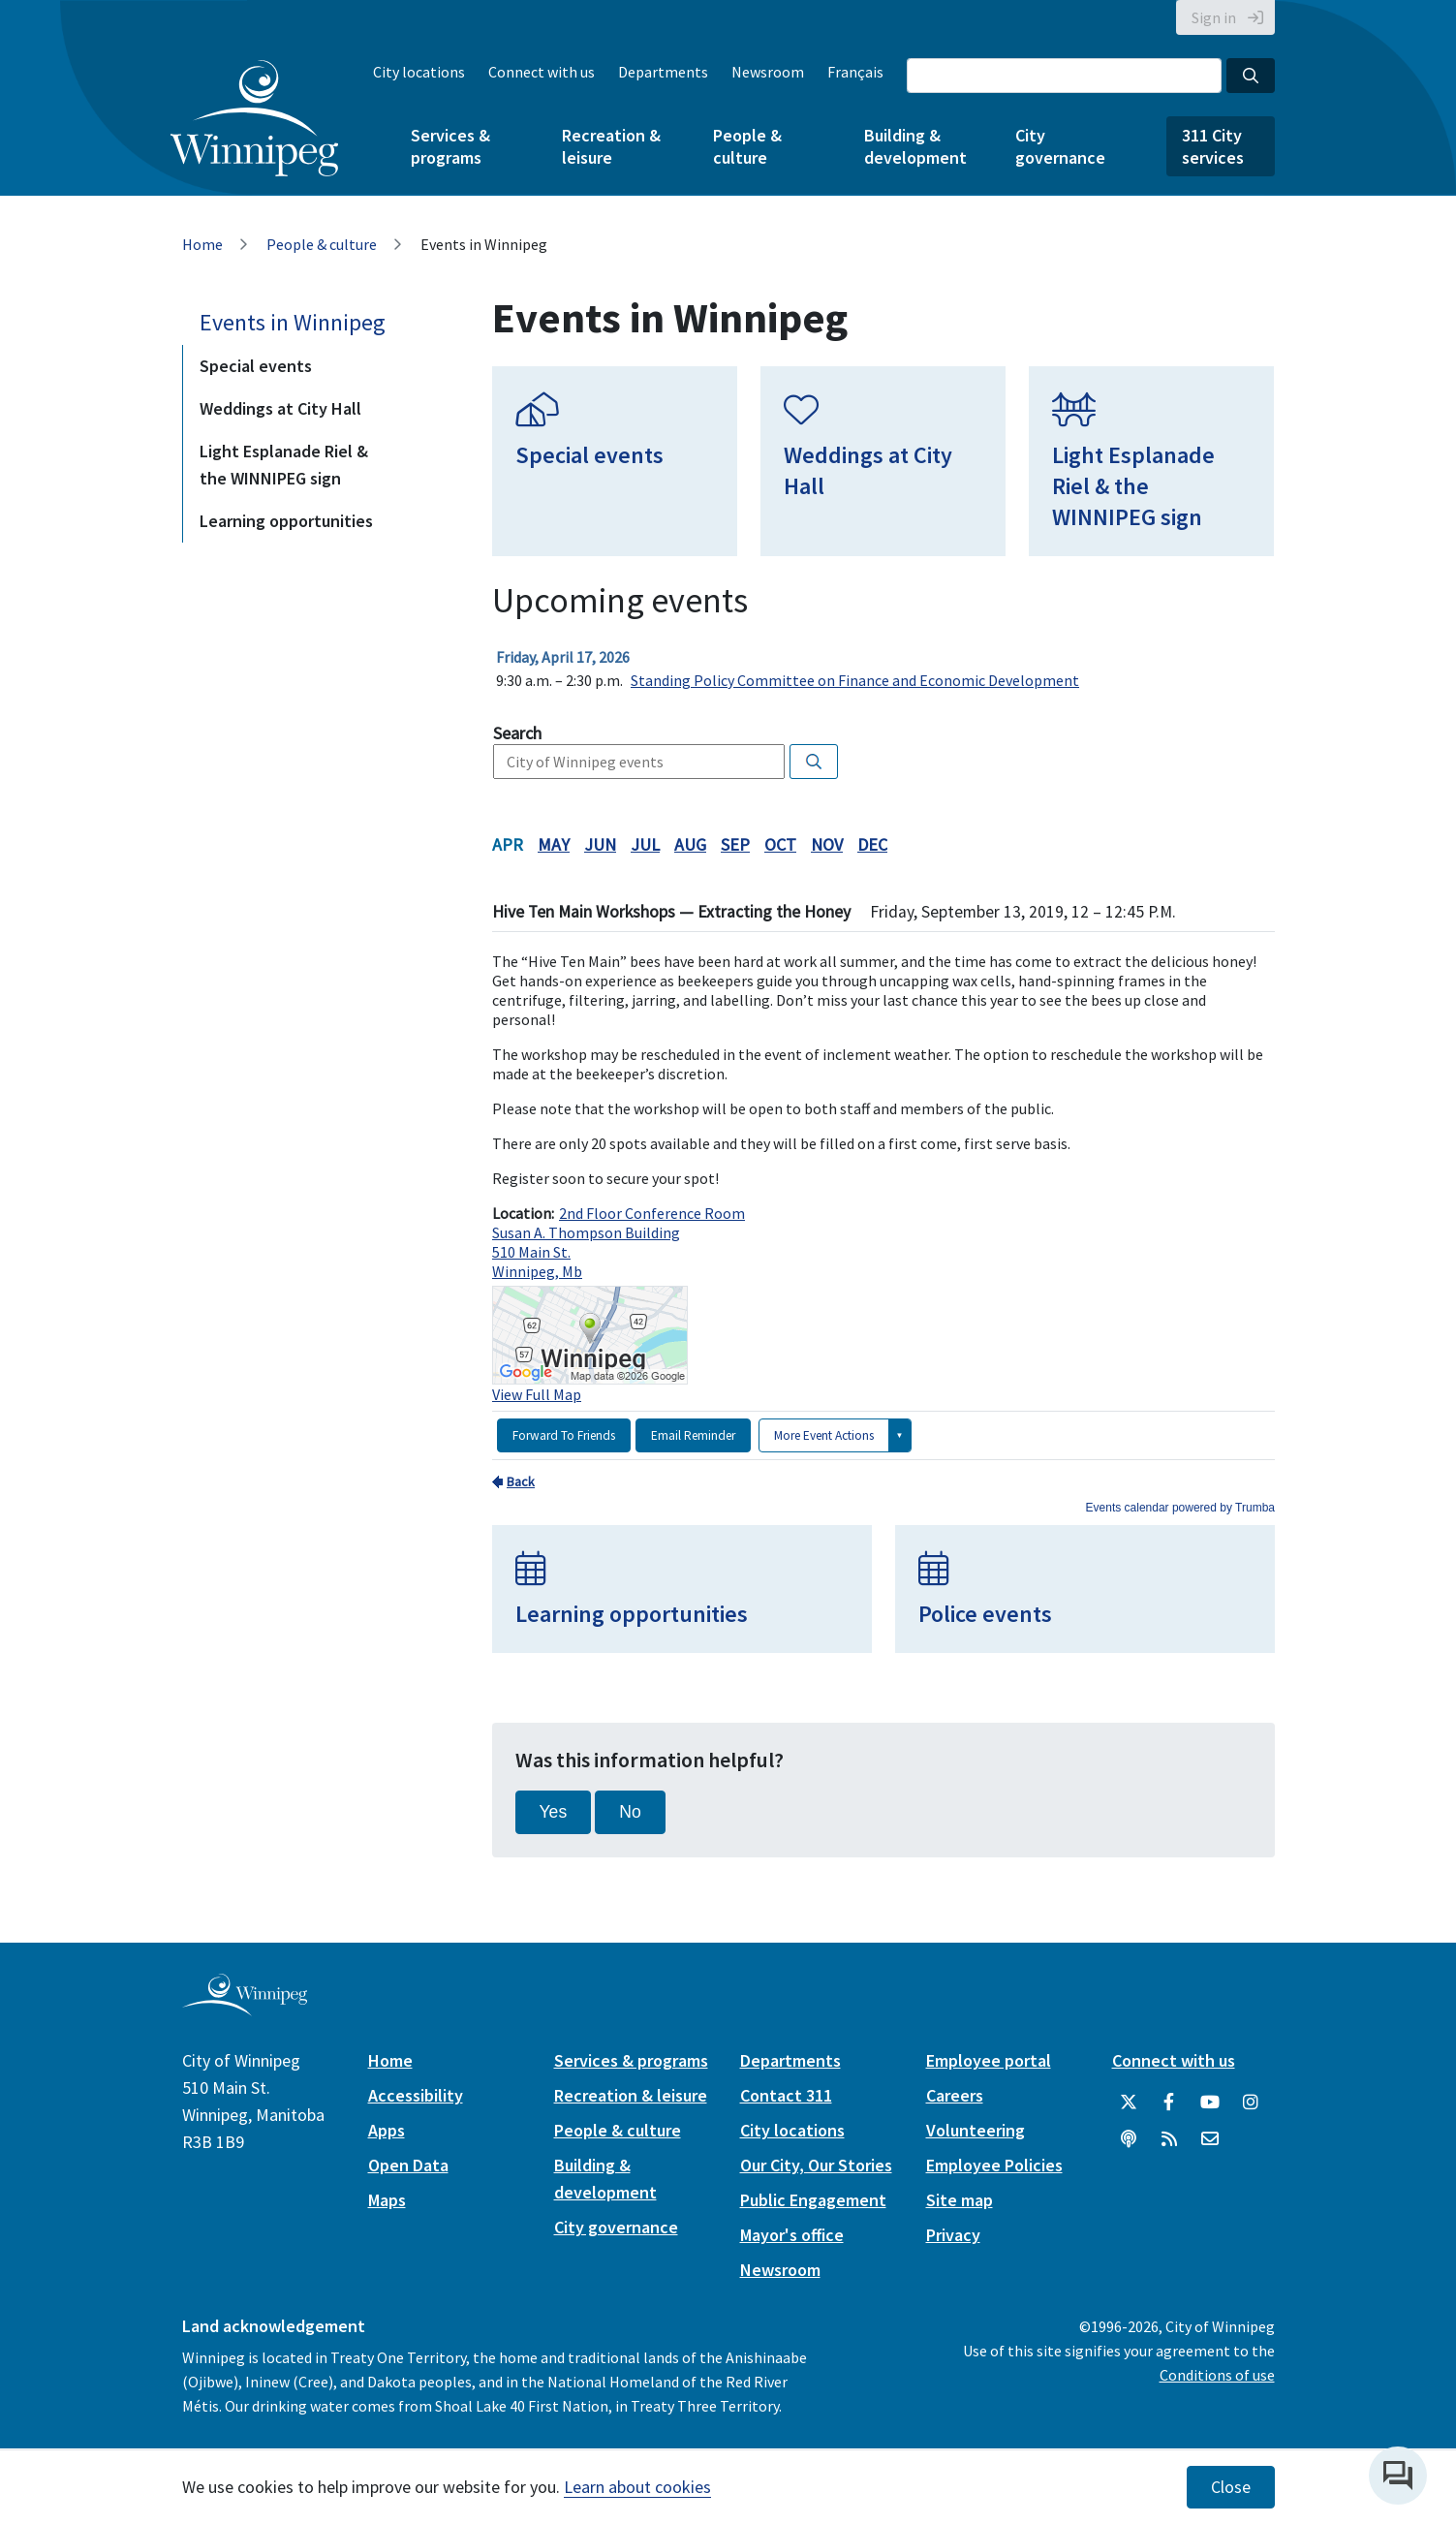 This screenshot has width=1456, height=2524. What do you see at coordinates (975, 2130) in the screenshot?
I see `Volunteering` at bounding box center [975, 2130].